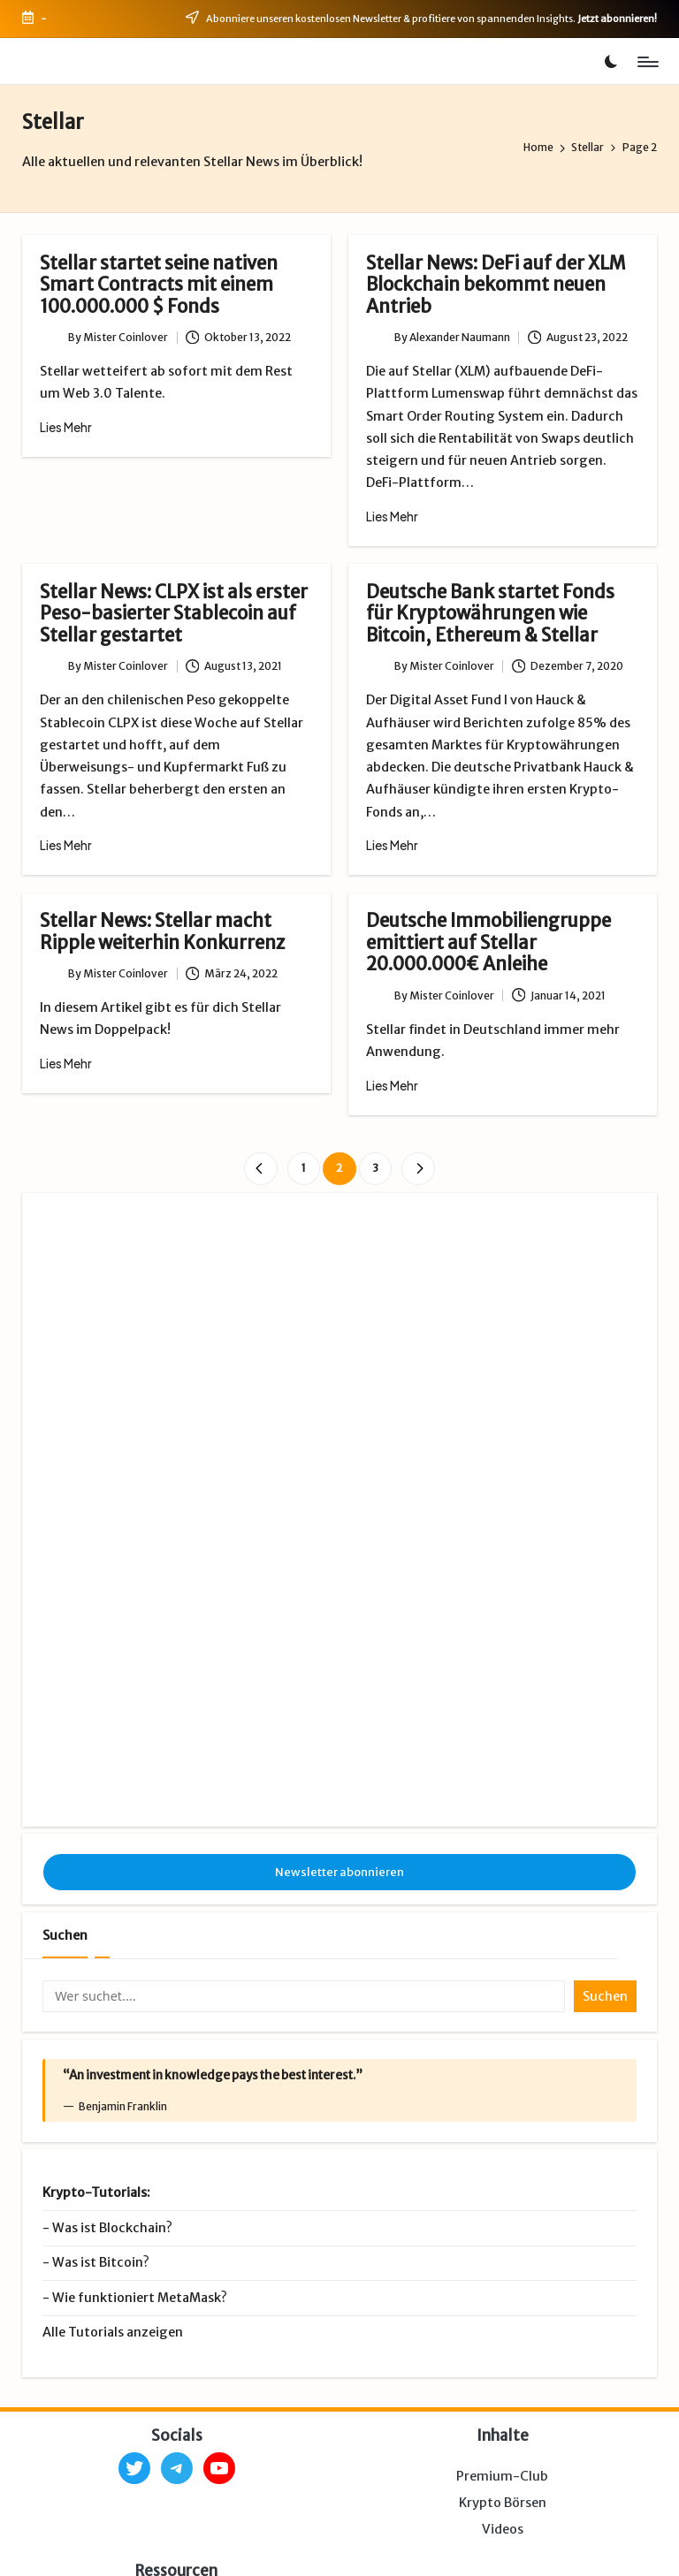  What do you see at coordinates (260, 1168) in the screenshot?
I see `[button]` at bounding box center [260, 1168].